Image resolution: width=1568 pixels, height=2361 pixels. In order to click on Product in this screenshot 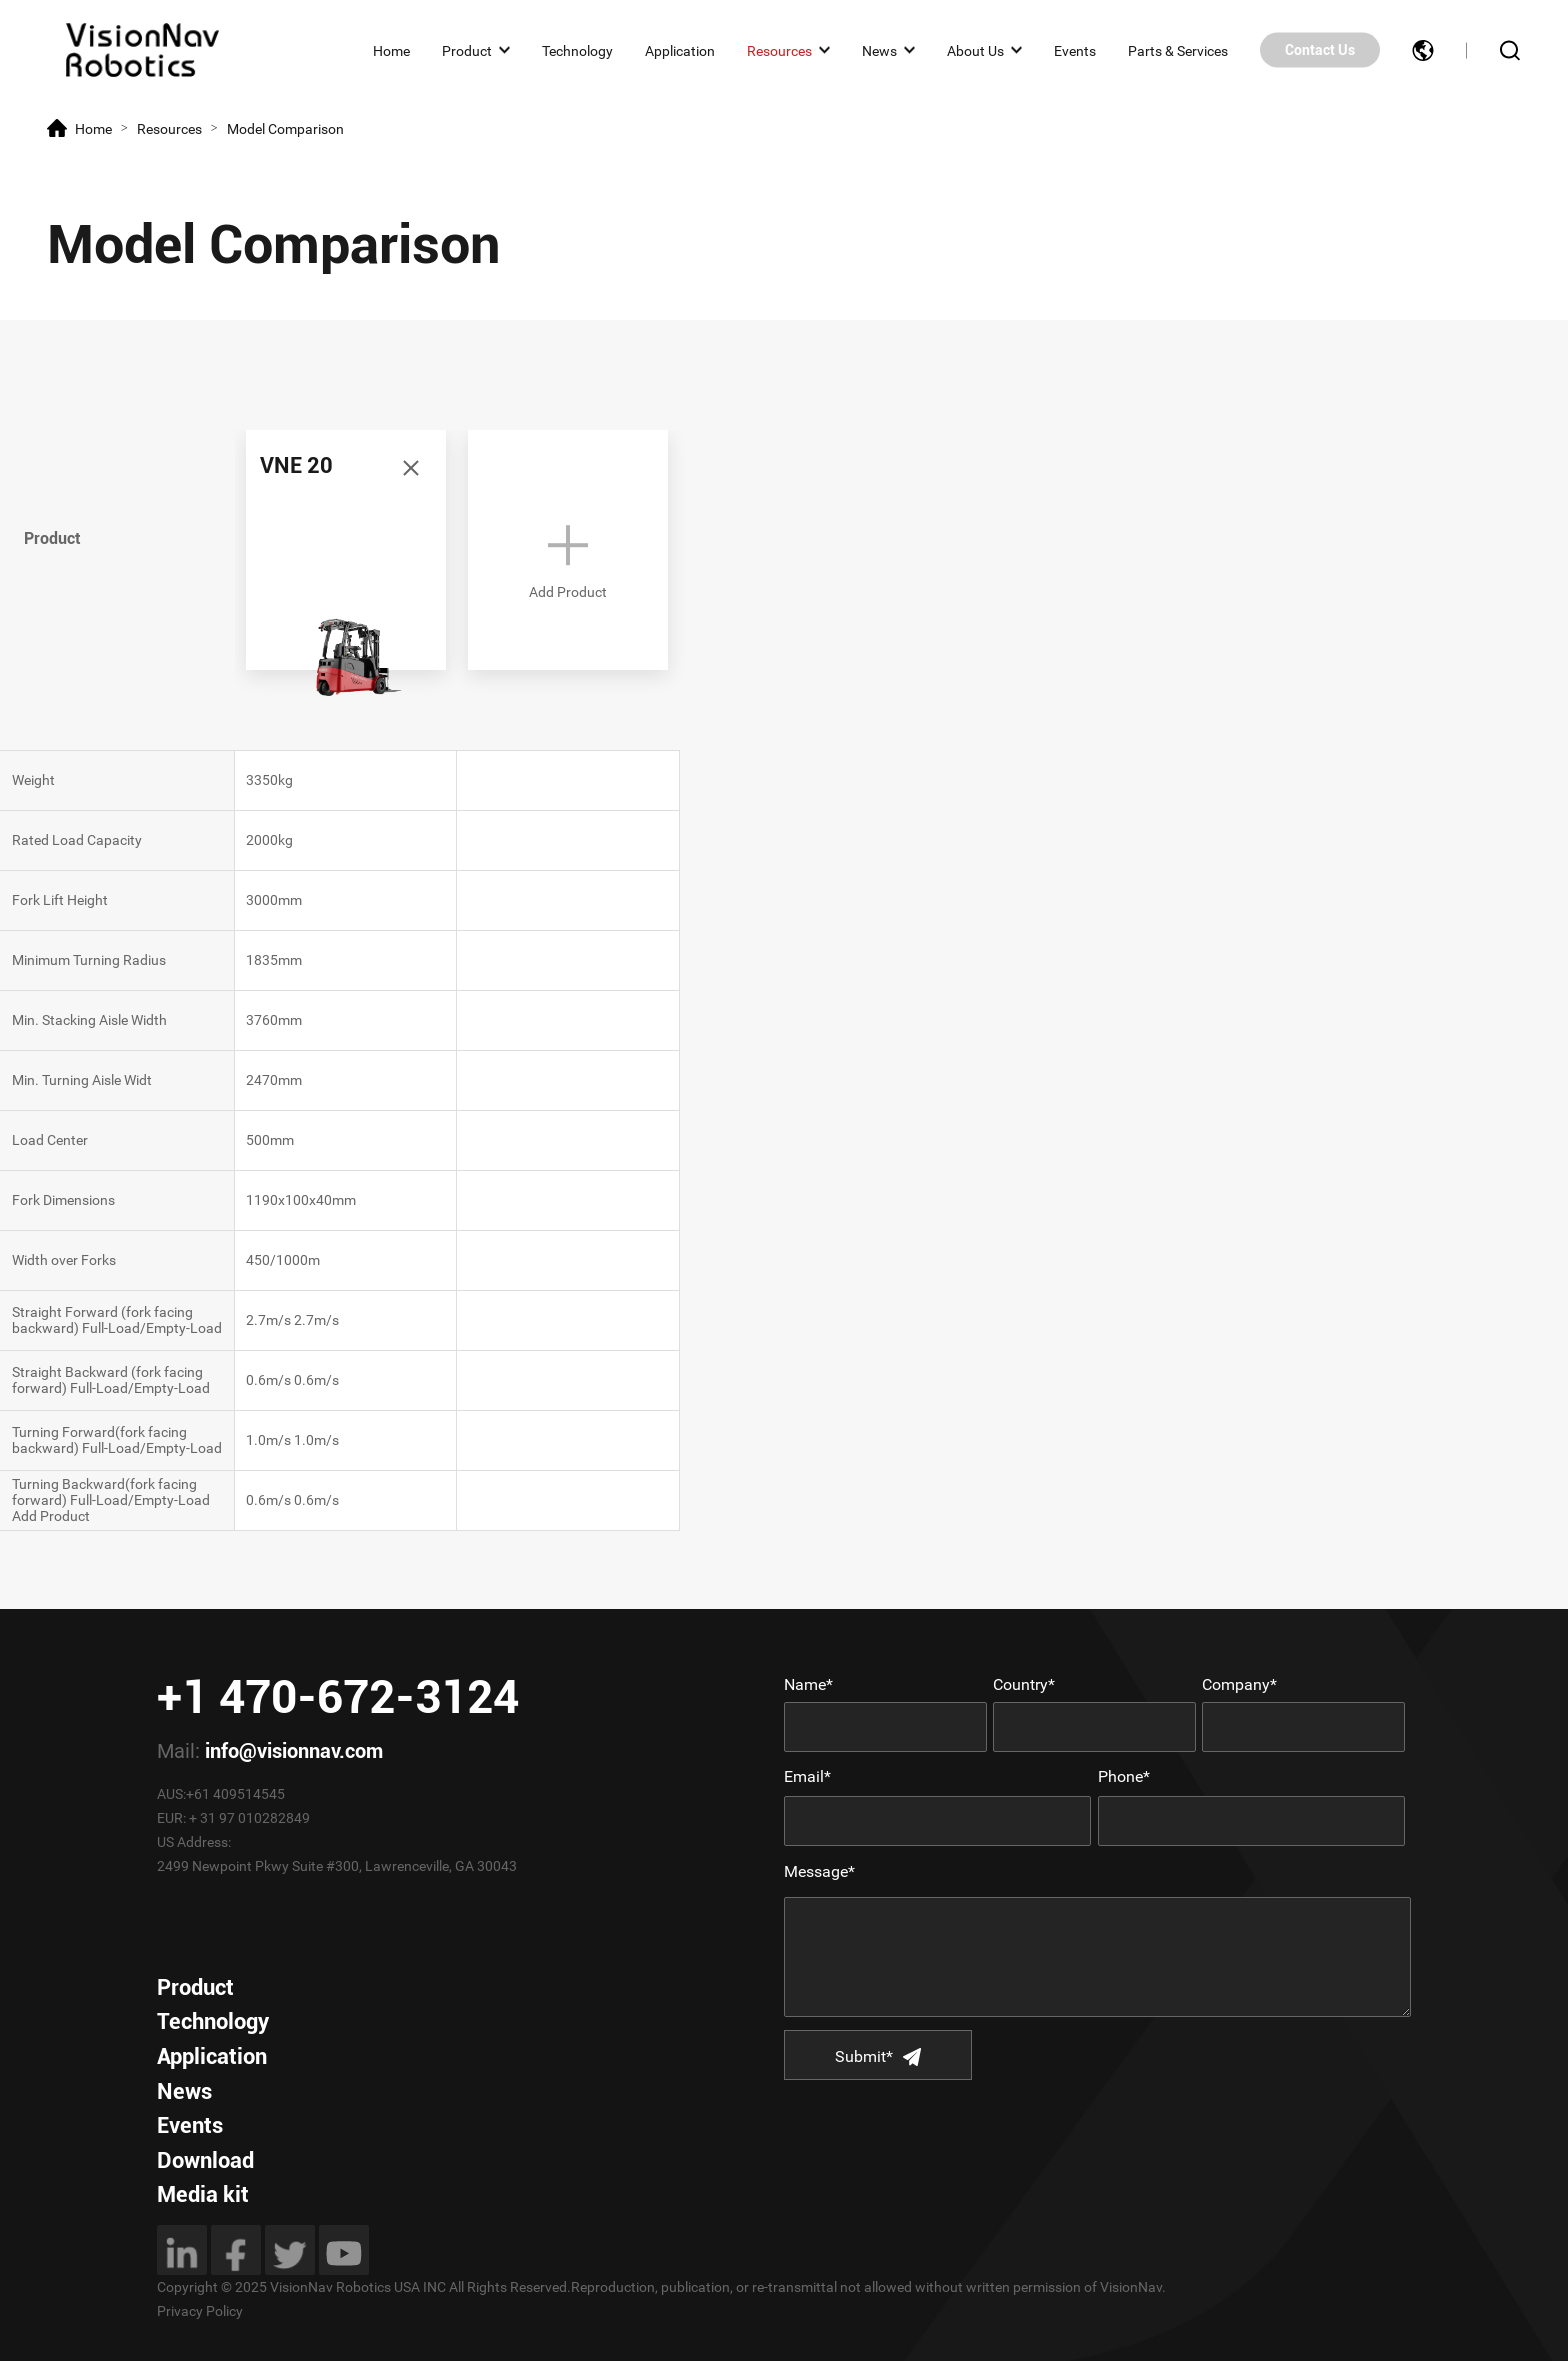, I will do `click(467, 50)`.